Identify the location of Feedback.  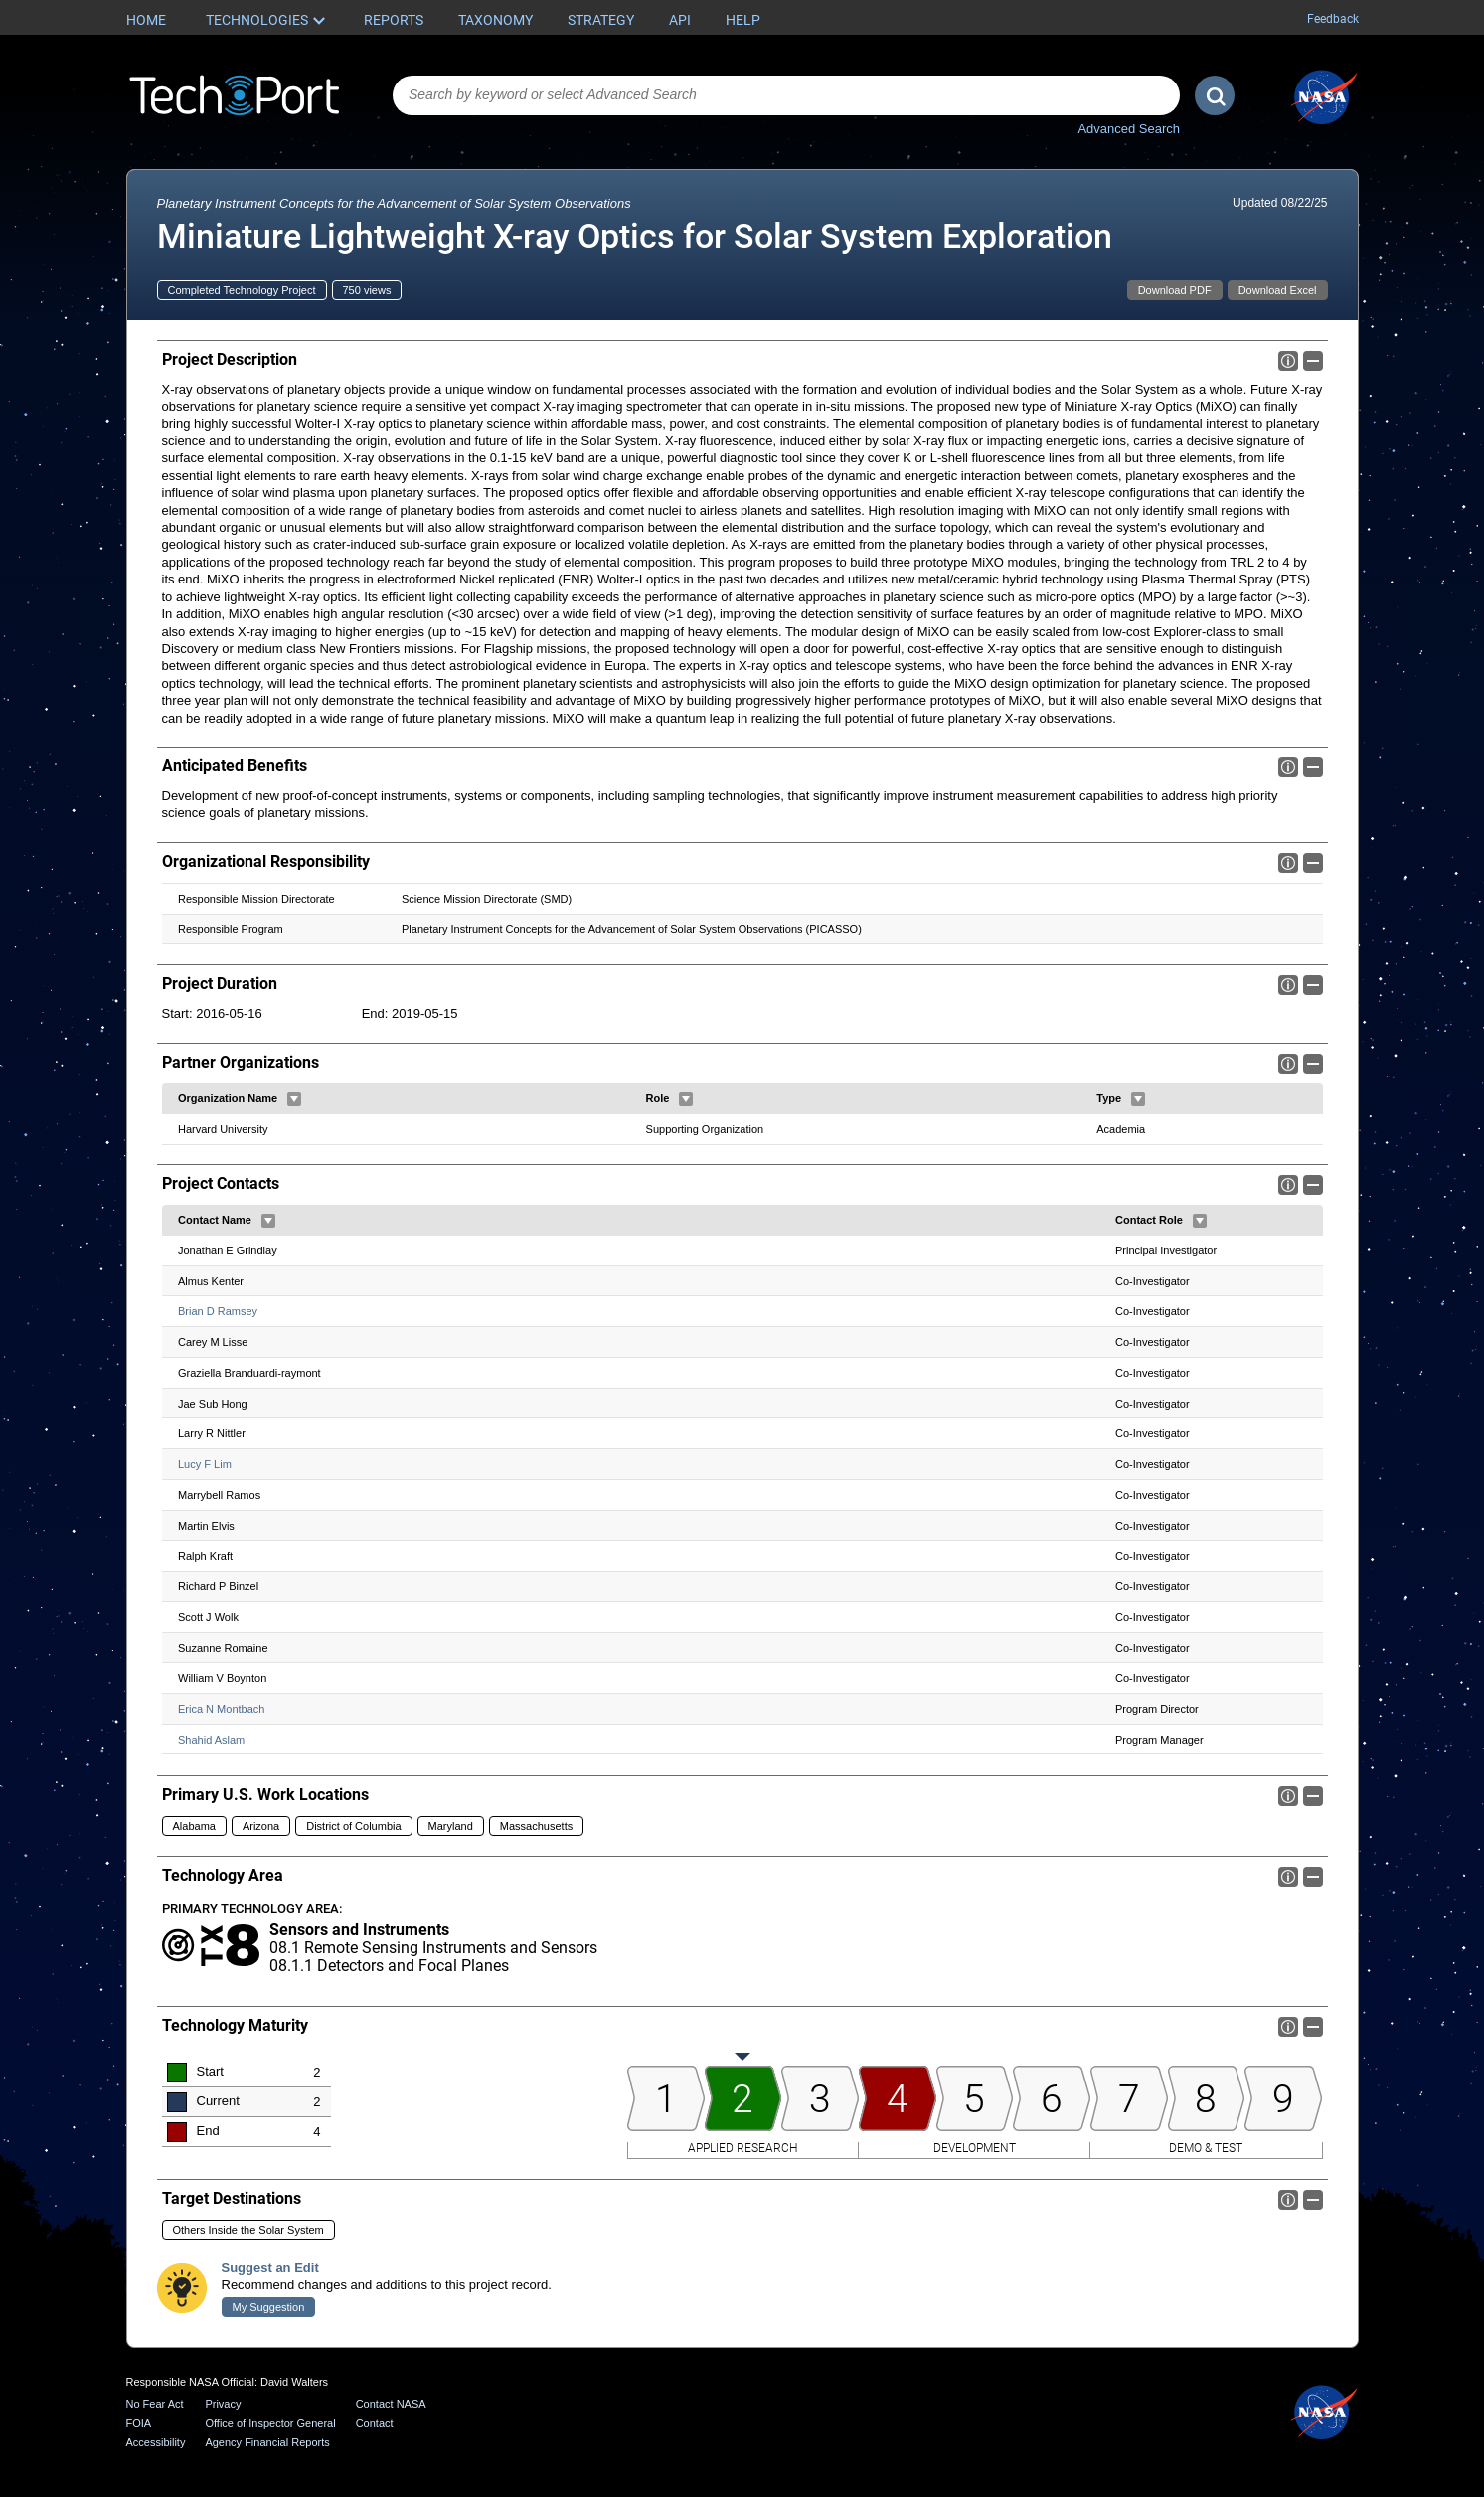
(1333, 19).